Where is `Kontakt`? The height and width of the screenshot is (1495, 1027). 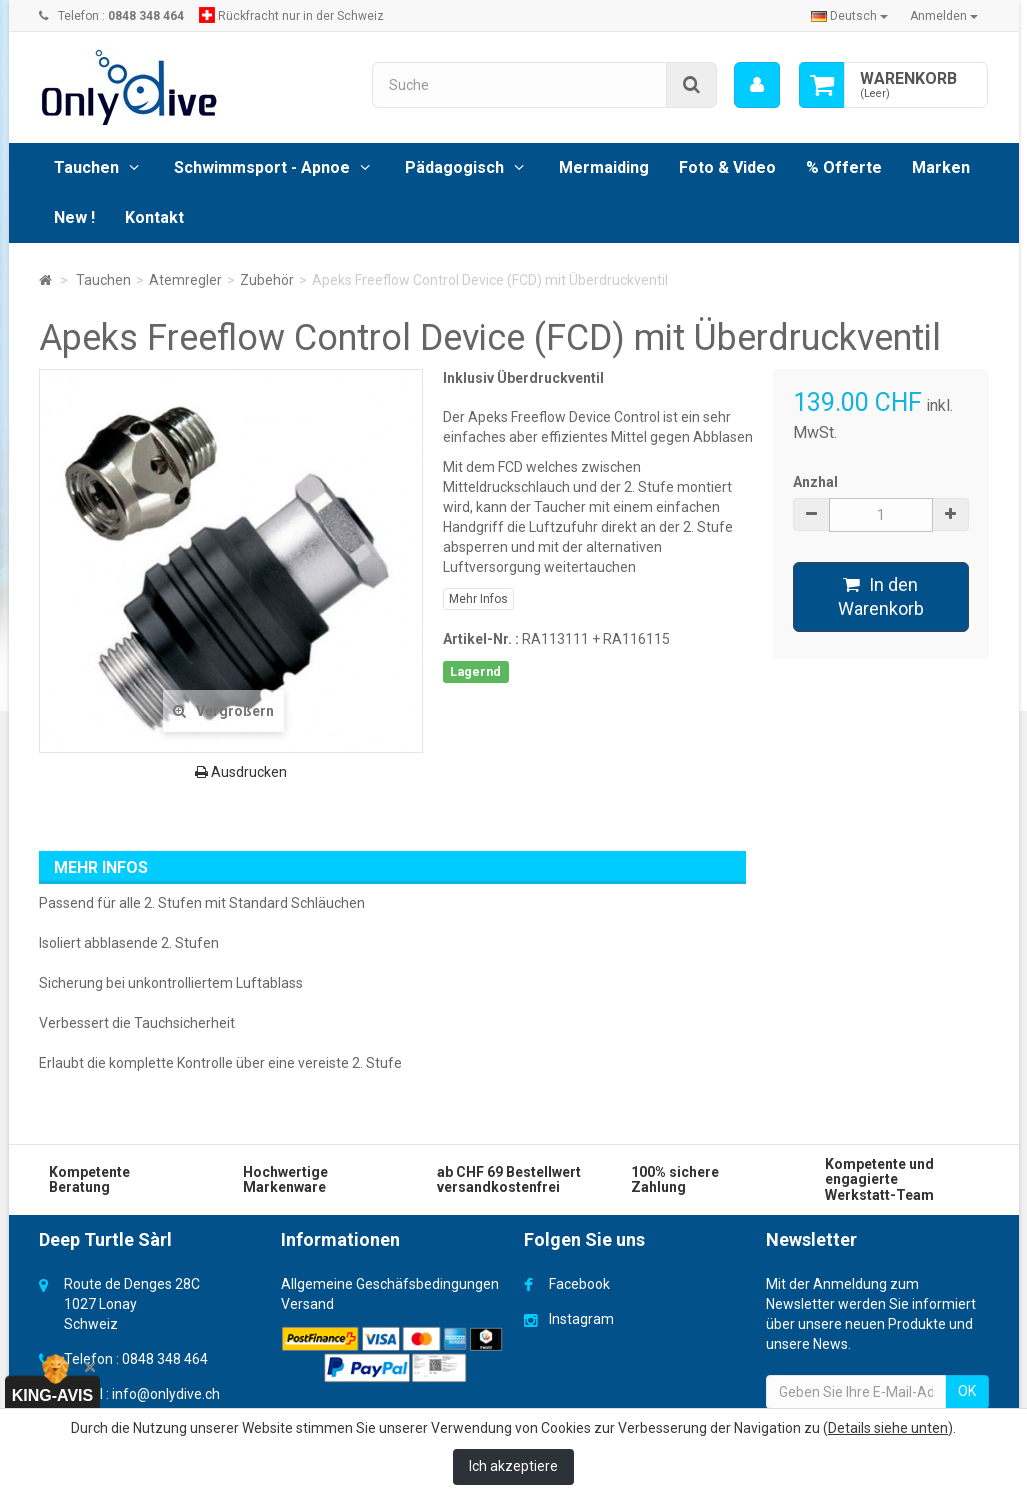
Kontakt is located at coordinates (154, 217).